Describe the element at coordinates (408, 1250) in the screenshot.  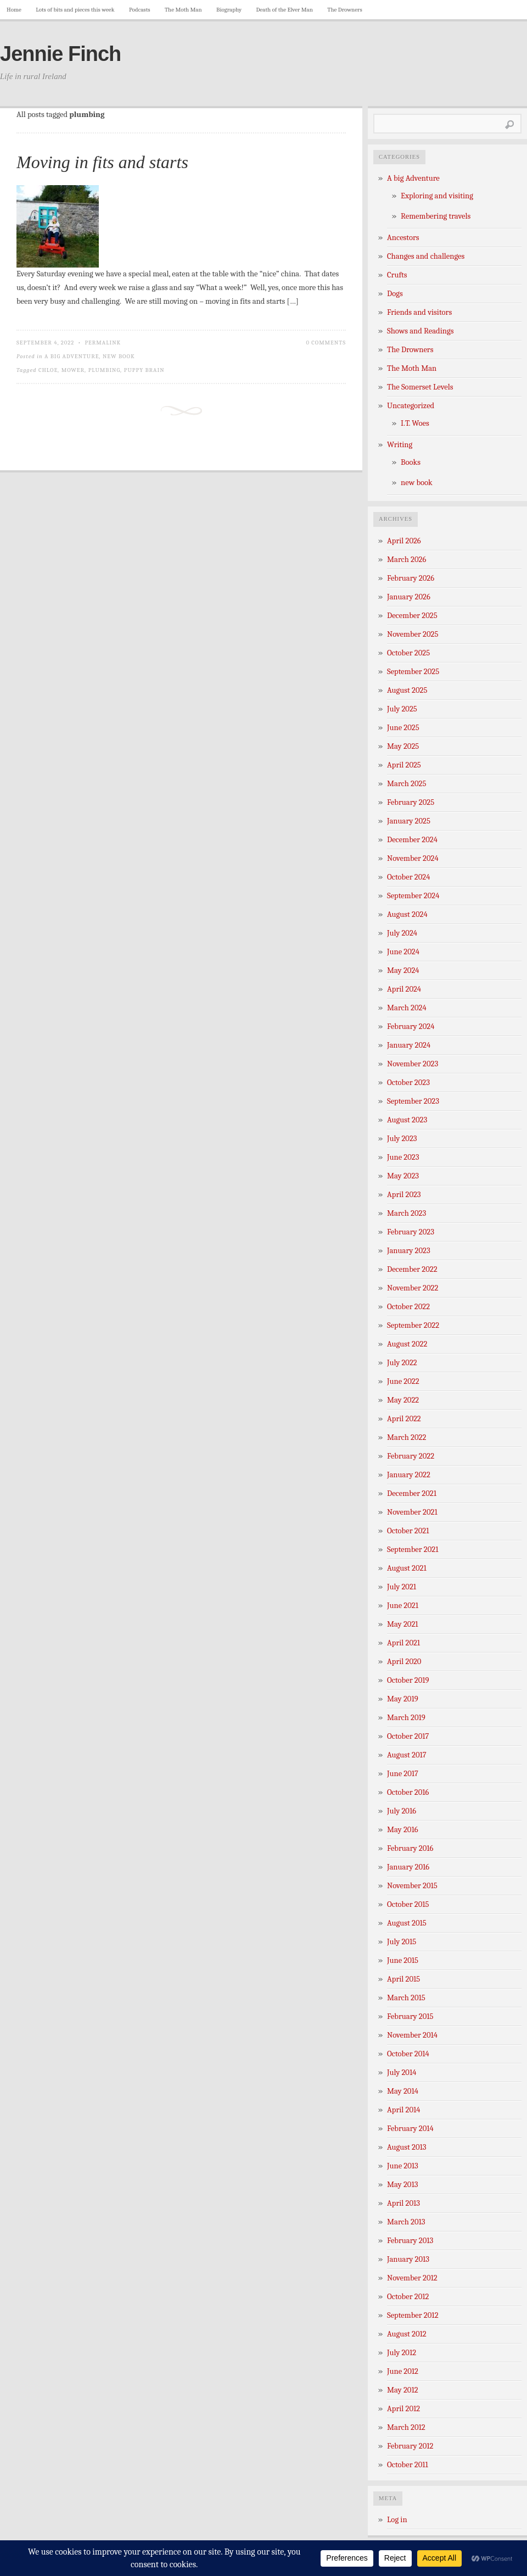
I see `January 2023` at that location.